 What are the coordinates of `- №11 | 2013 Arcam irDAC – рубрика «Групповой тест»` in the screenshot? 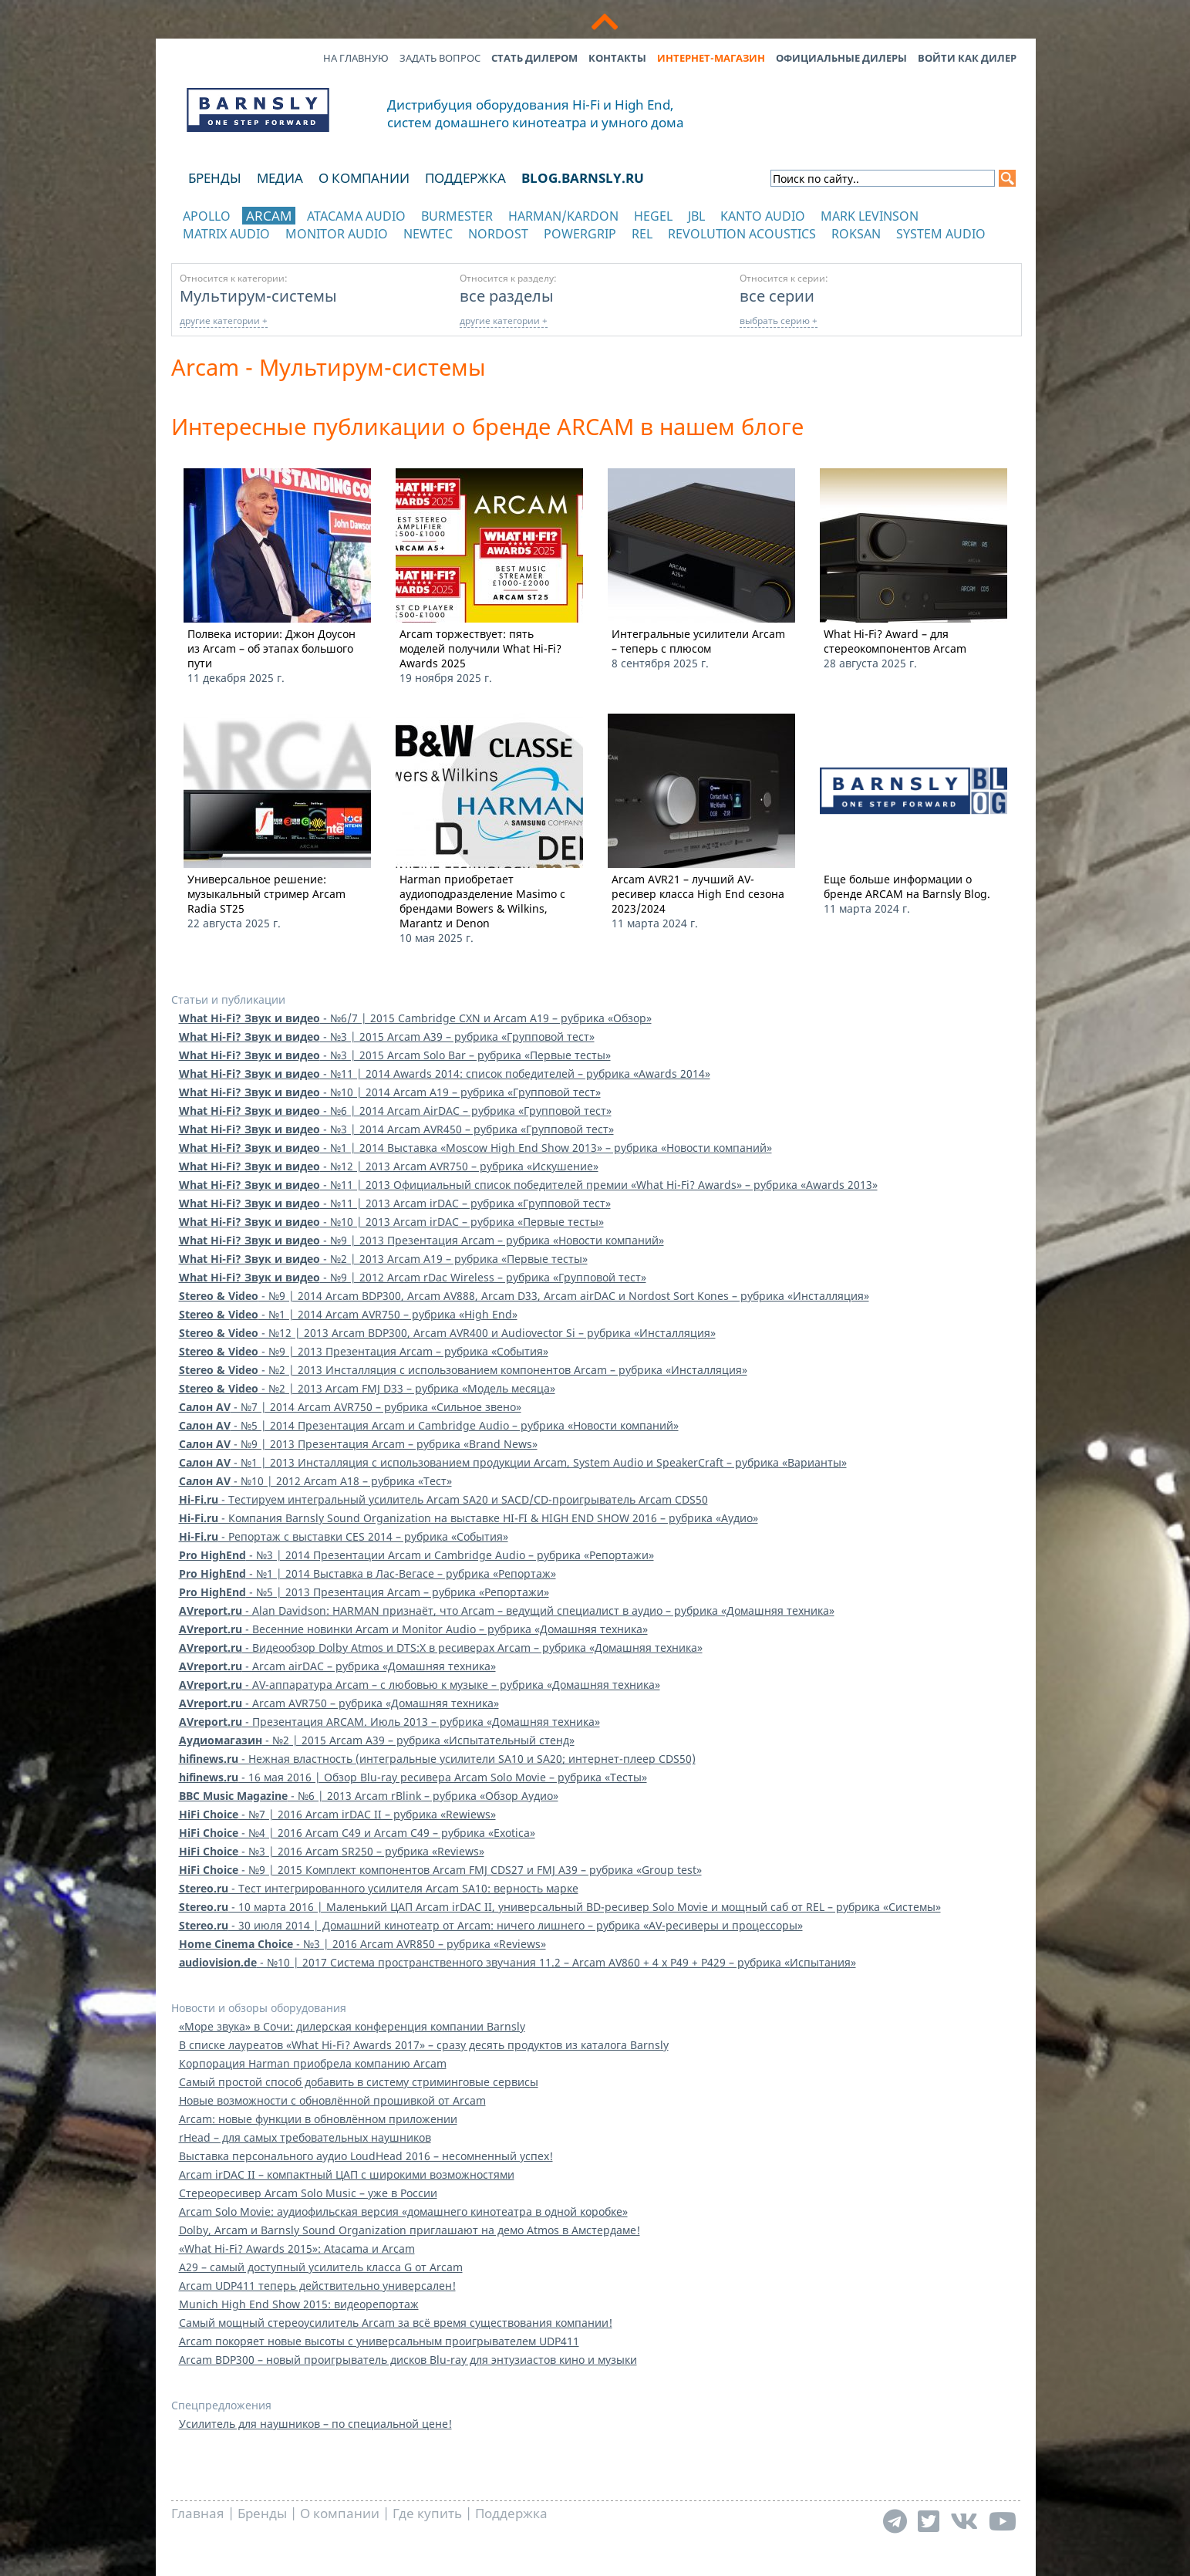 It's located at (395, 1203).